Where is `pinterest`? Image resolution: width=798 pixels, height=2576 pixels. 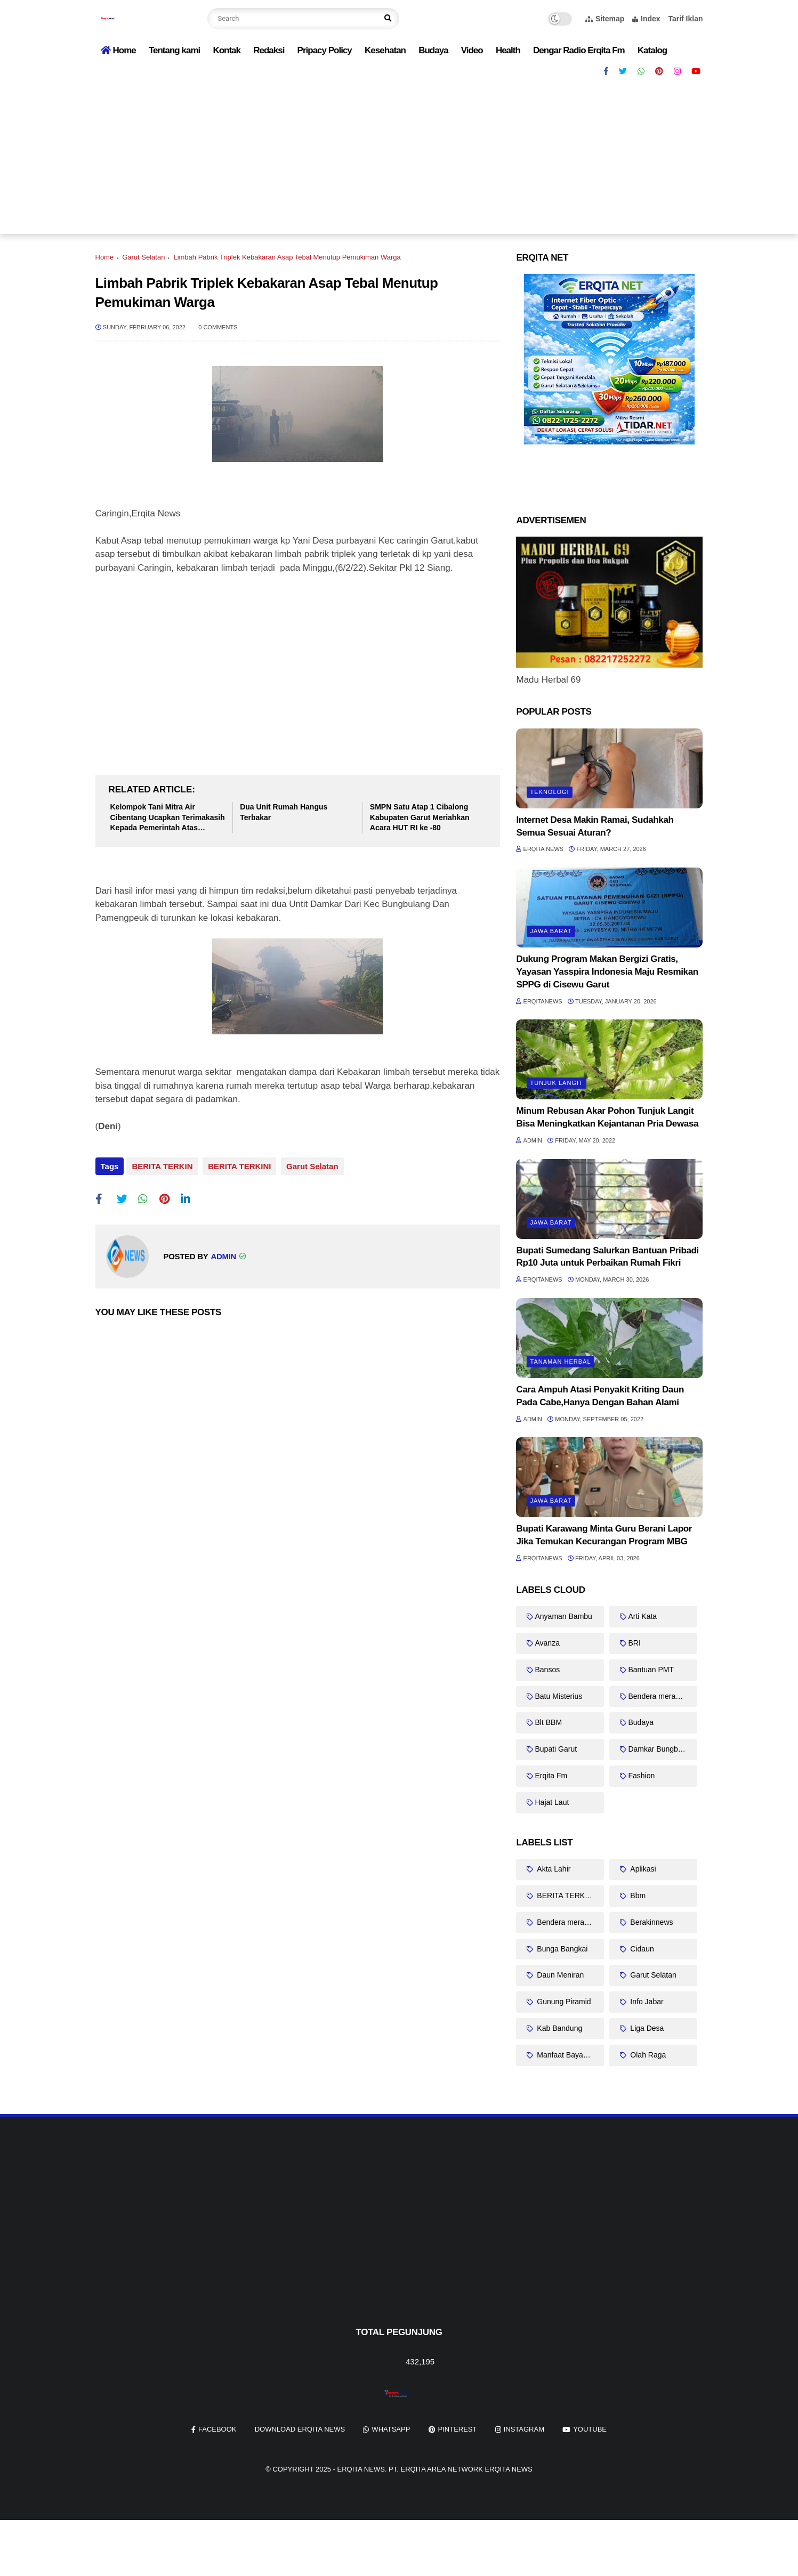 pinterest is located at coordinates (457, 2429).